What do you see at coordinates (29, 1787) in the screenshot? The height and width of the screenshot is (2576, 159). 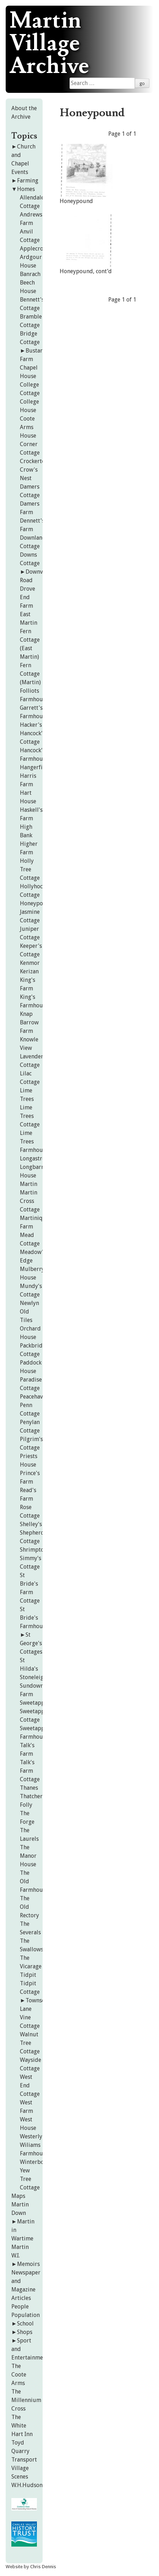 I see `Thanes` at bounding box center [29, 1787].